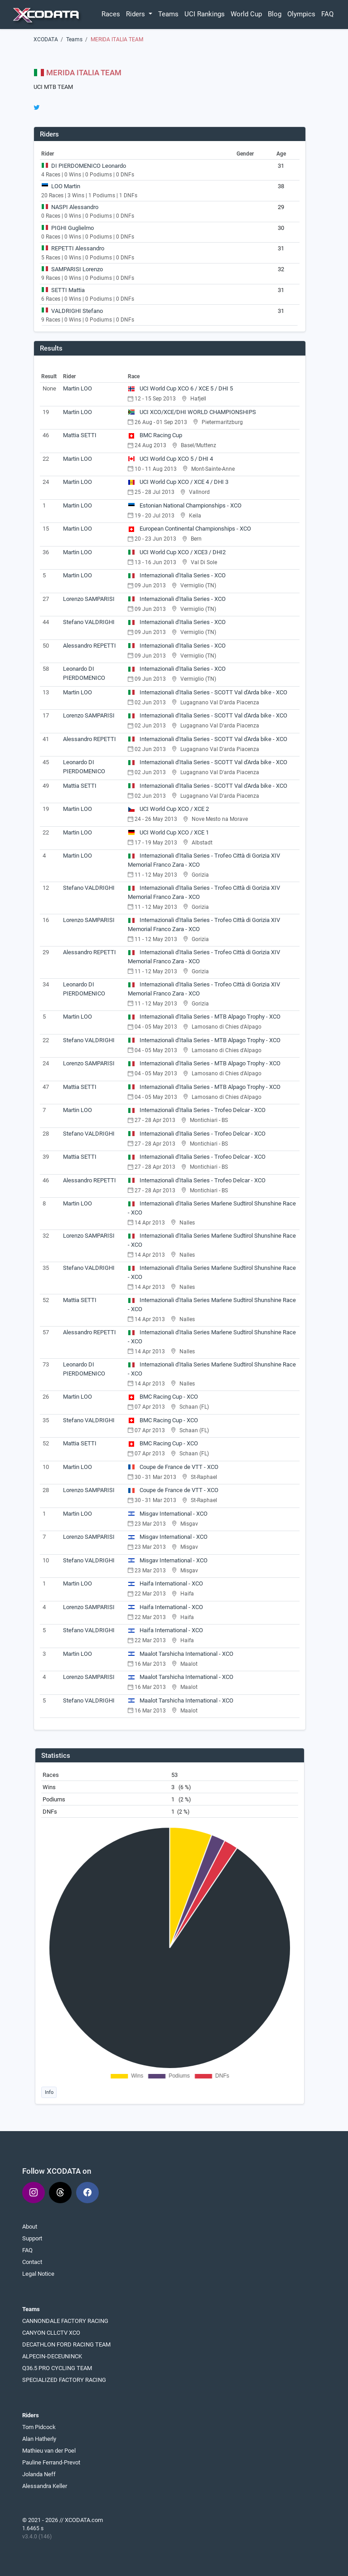 The height and width of the screenshot is (2576, 348). What do you see at coordinates (246, 14) in the screenshot?
I see `World Cup` at bounding box center [246, 14].